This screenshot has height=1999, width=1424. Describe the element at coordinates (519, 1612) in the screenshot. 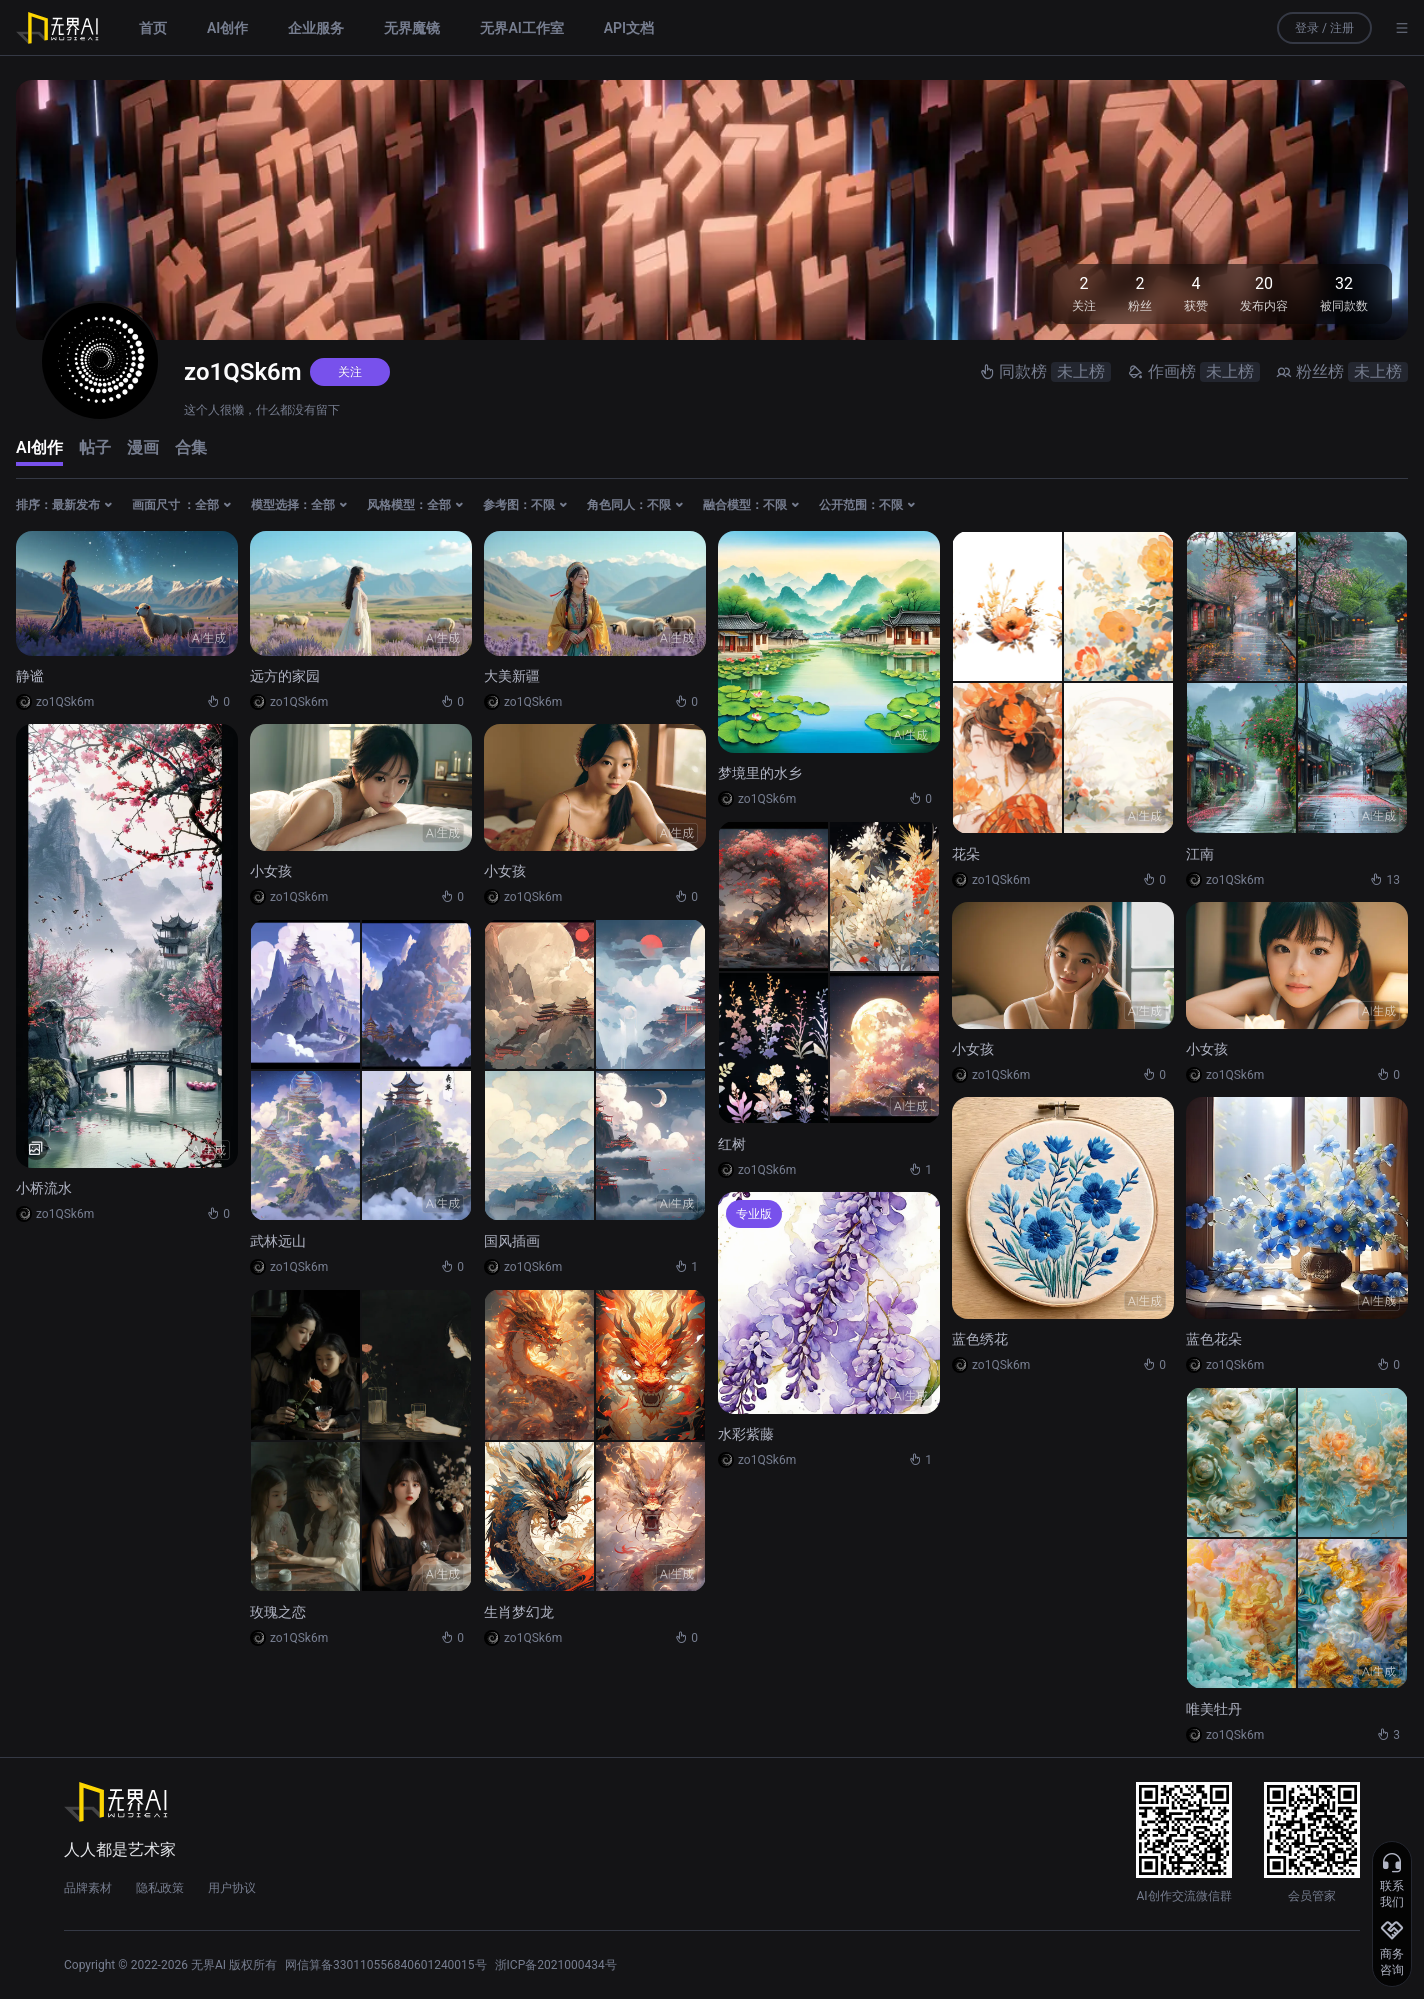

I see `生肖梦幻龙` at that location.